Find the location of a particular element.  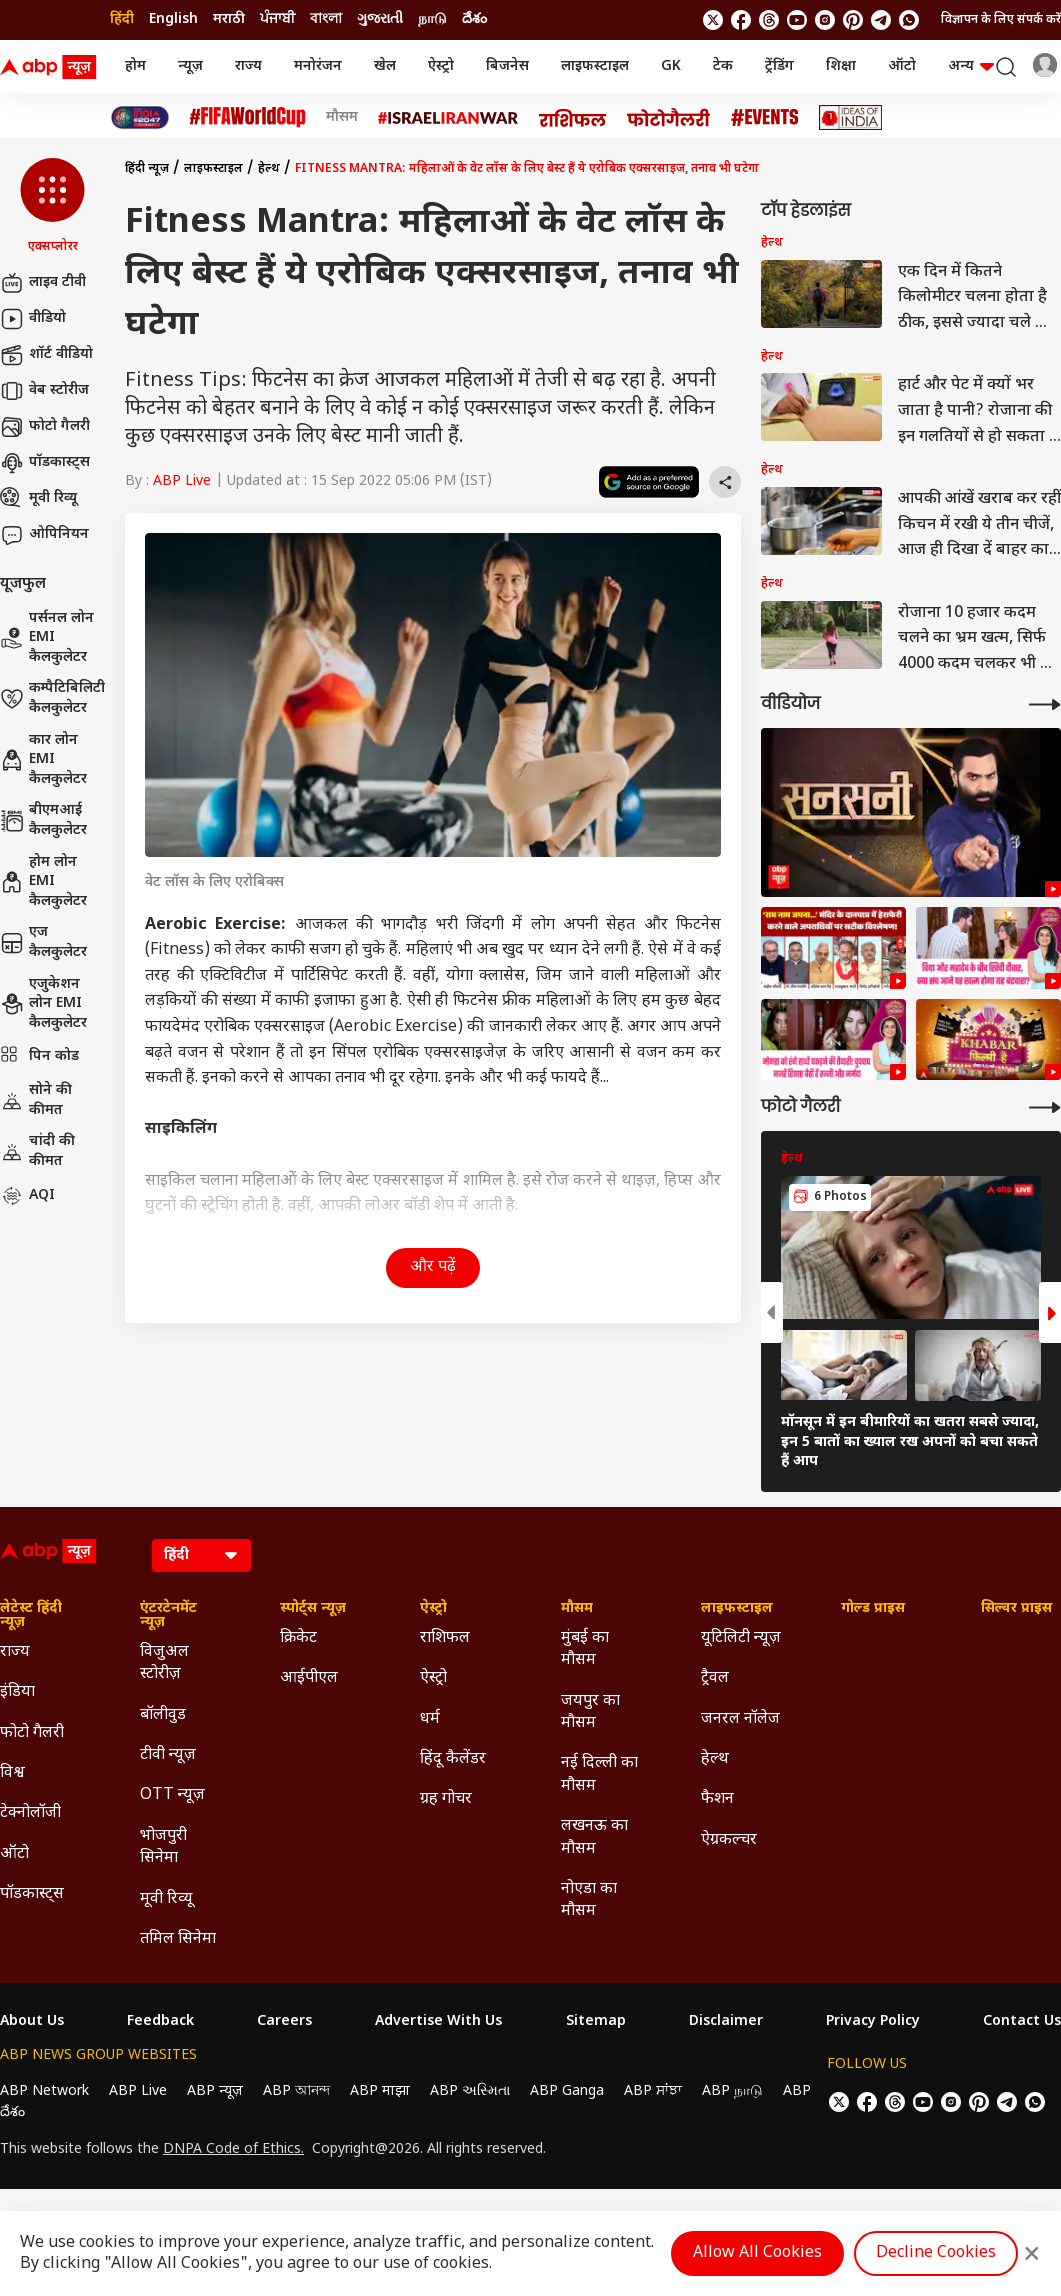

বাংলা [Switch to বাংলা language] is located at coordinates (326, 19).